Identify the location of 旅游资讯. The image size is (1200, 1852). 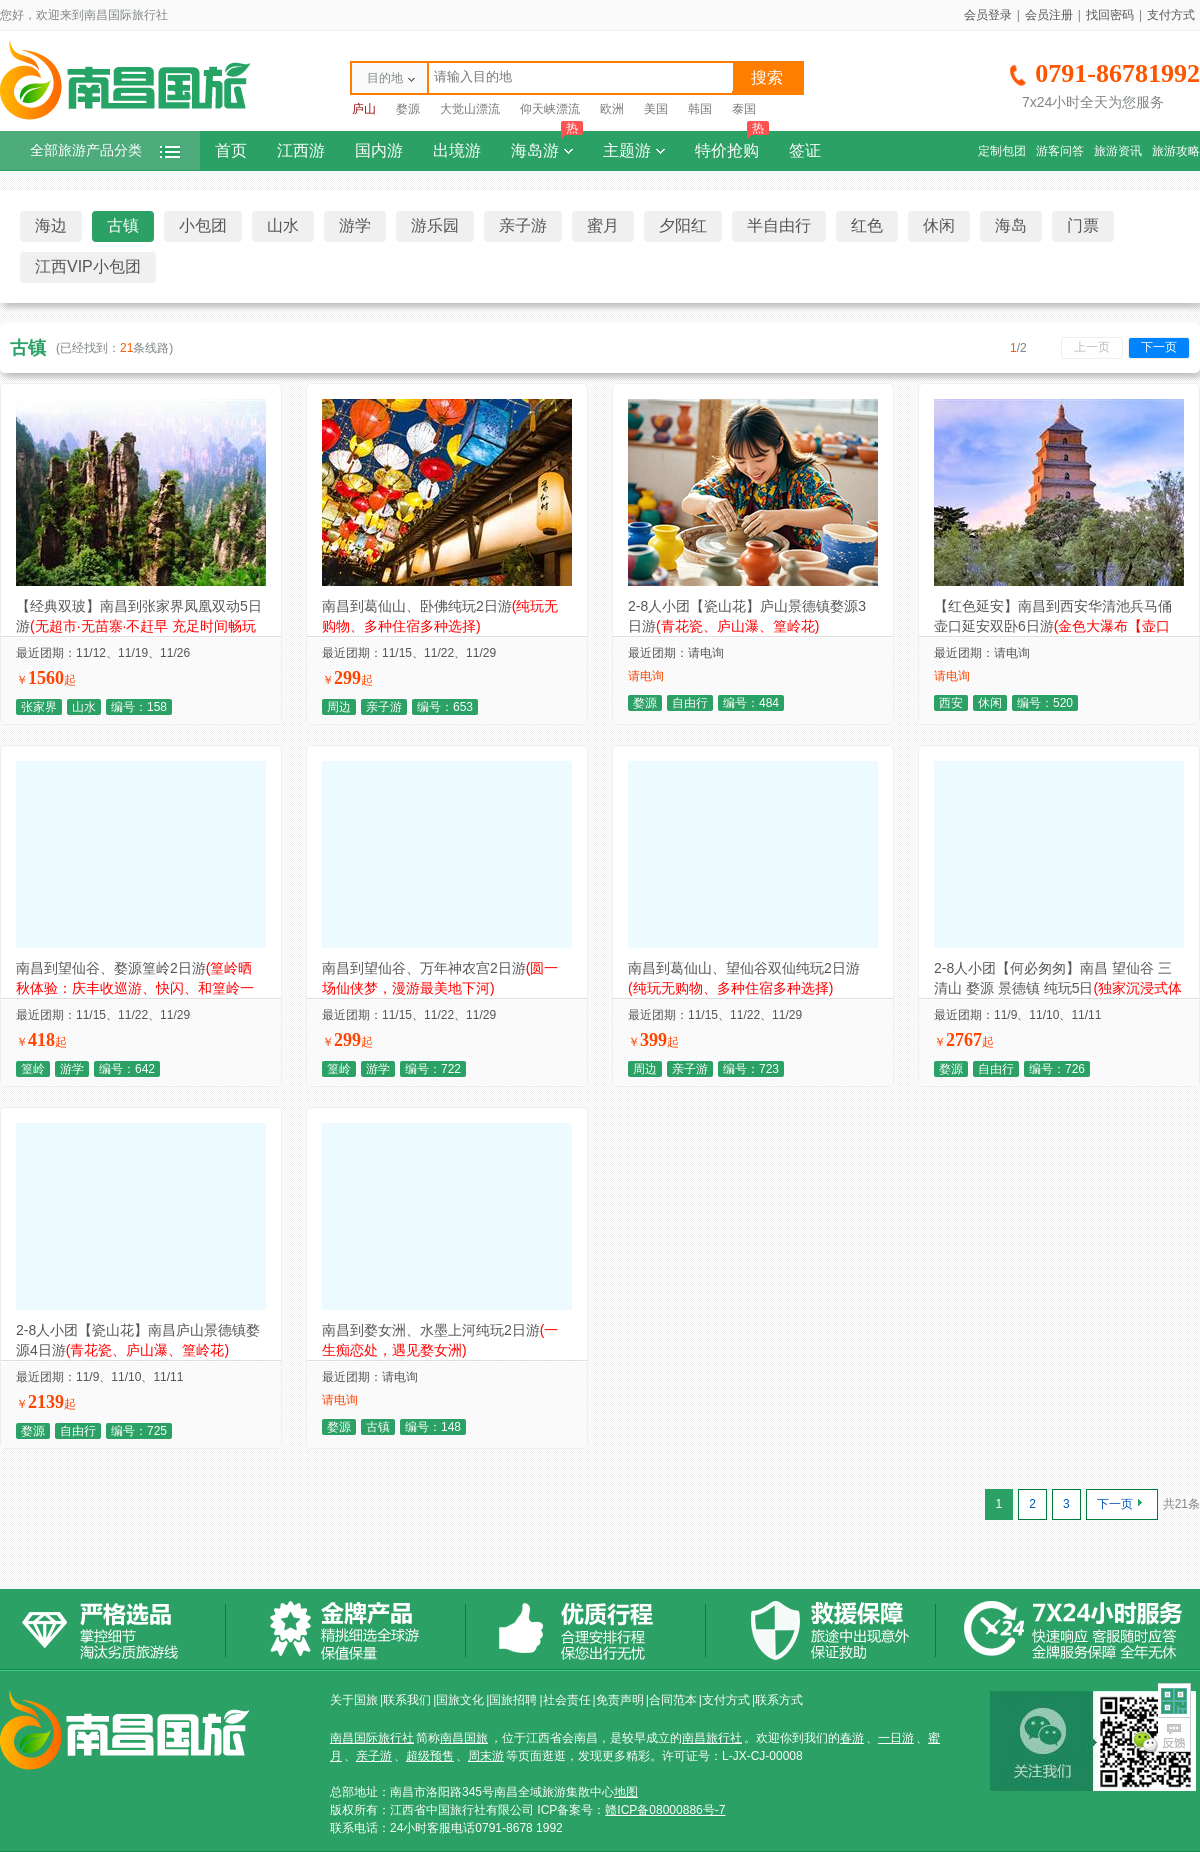
(1118, 151).